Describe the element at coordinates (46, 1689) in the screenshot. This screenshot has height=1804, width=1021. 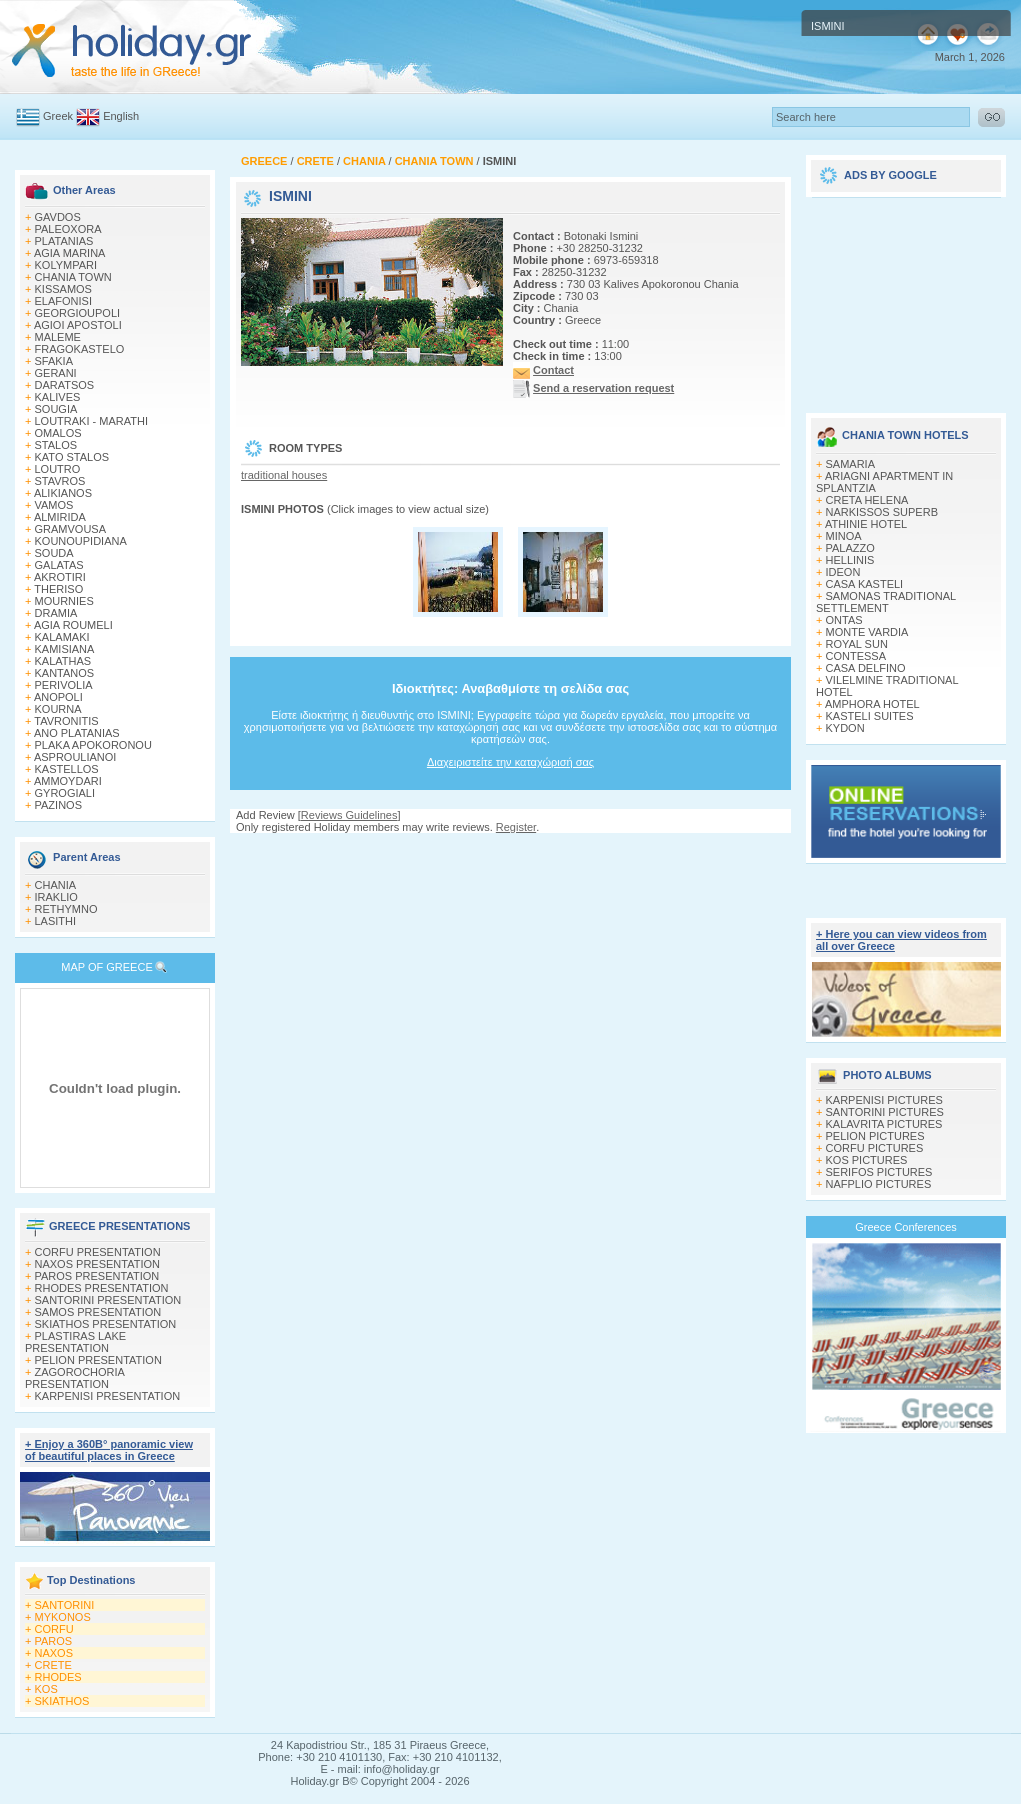
I see `KOS` at that location.